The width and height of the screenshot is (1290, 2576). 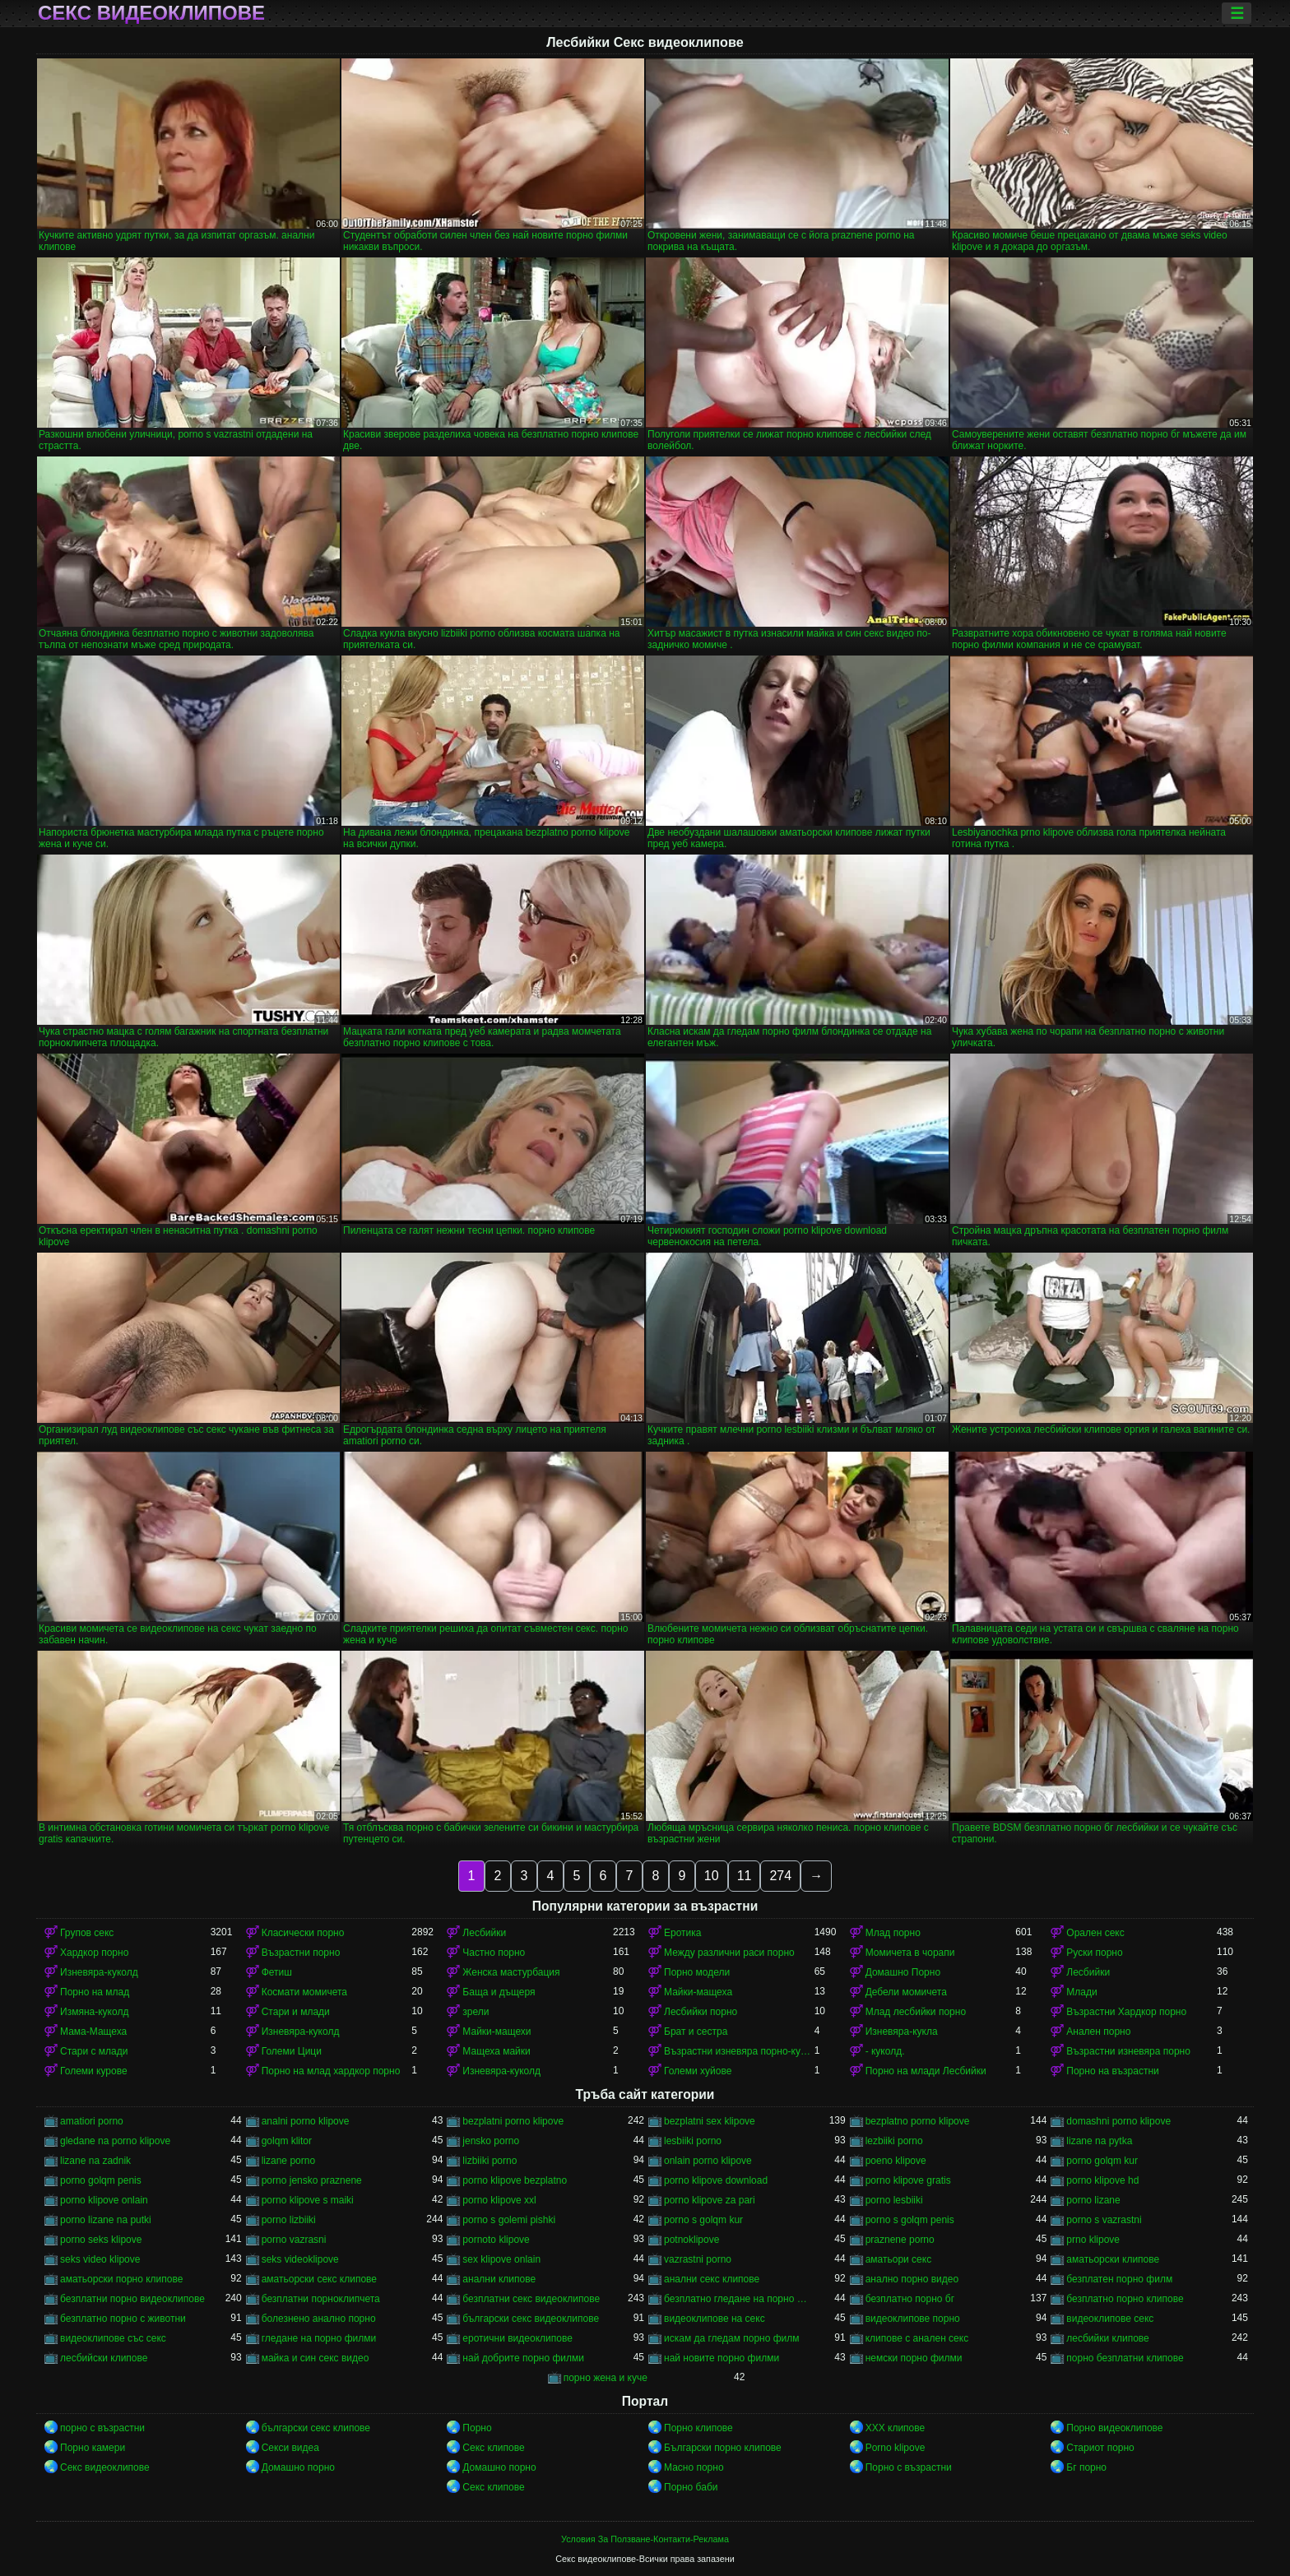 I want to click on безплатно порно с животни, so click(x=123, y=2318).